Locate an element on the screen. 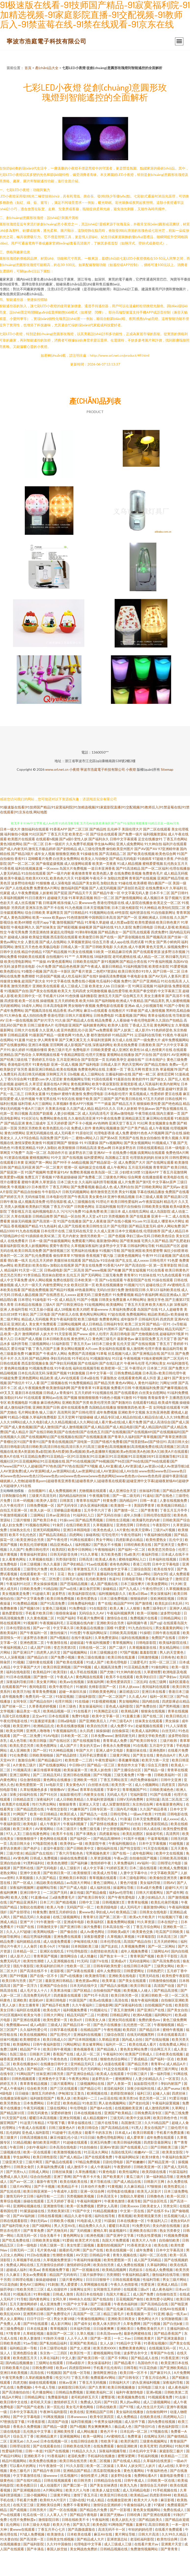 The image size is (190, 2576). 超碰吃瓜 is located at coordinates (21, 1084).